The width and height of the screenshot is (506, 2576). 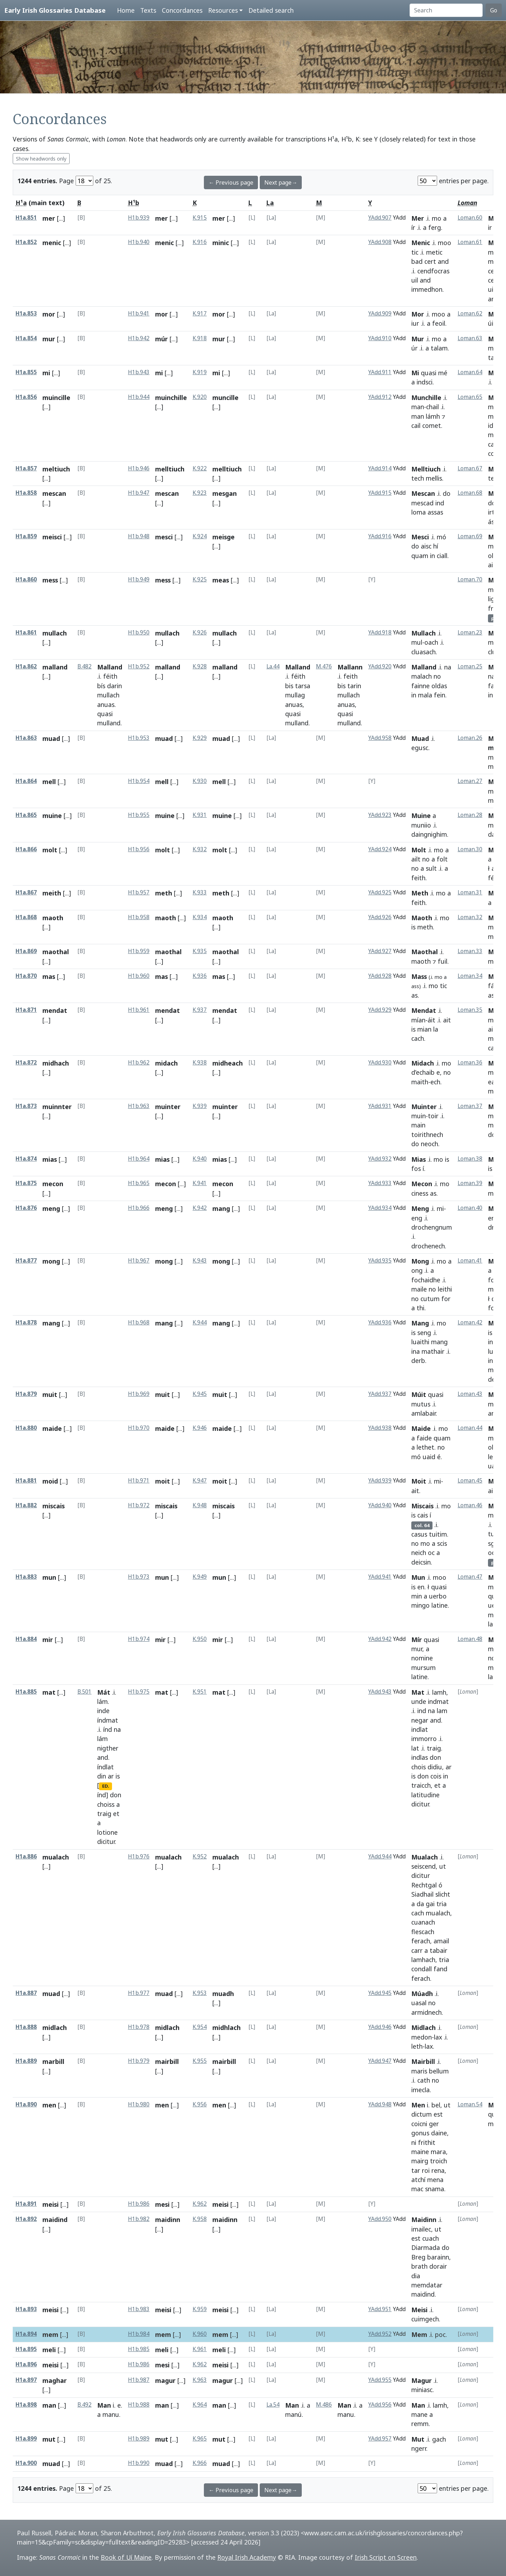 What do you see at coordinates (413, 2142) in the screenshot?
I see `ni` at bounding box center [413, 2142].